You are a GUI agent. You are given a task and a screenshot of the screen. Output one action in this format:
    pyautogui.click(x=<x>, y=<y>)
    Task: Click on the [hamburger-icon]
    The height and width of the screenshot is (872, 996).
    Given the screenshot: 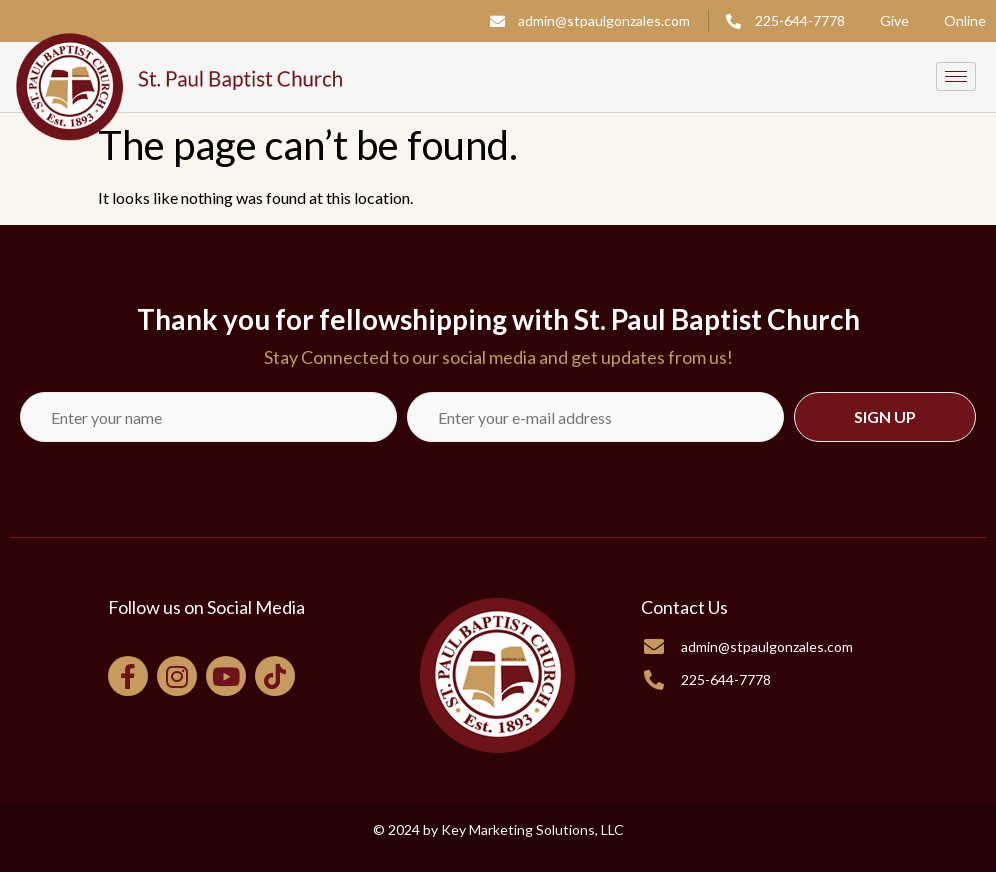 What is the action you would take?
    pyautogui.click(x=956, y=76)
    